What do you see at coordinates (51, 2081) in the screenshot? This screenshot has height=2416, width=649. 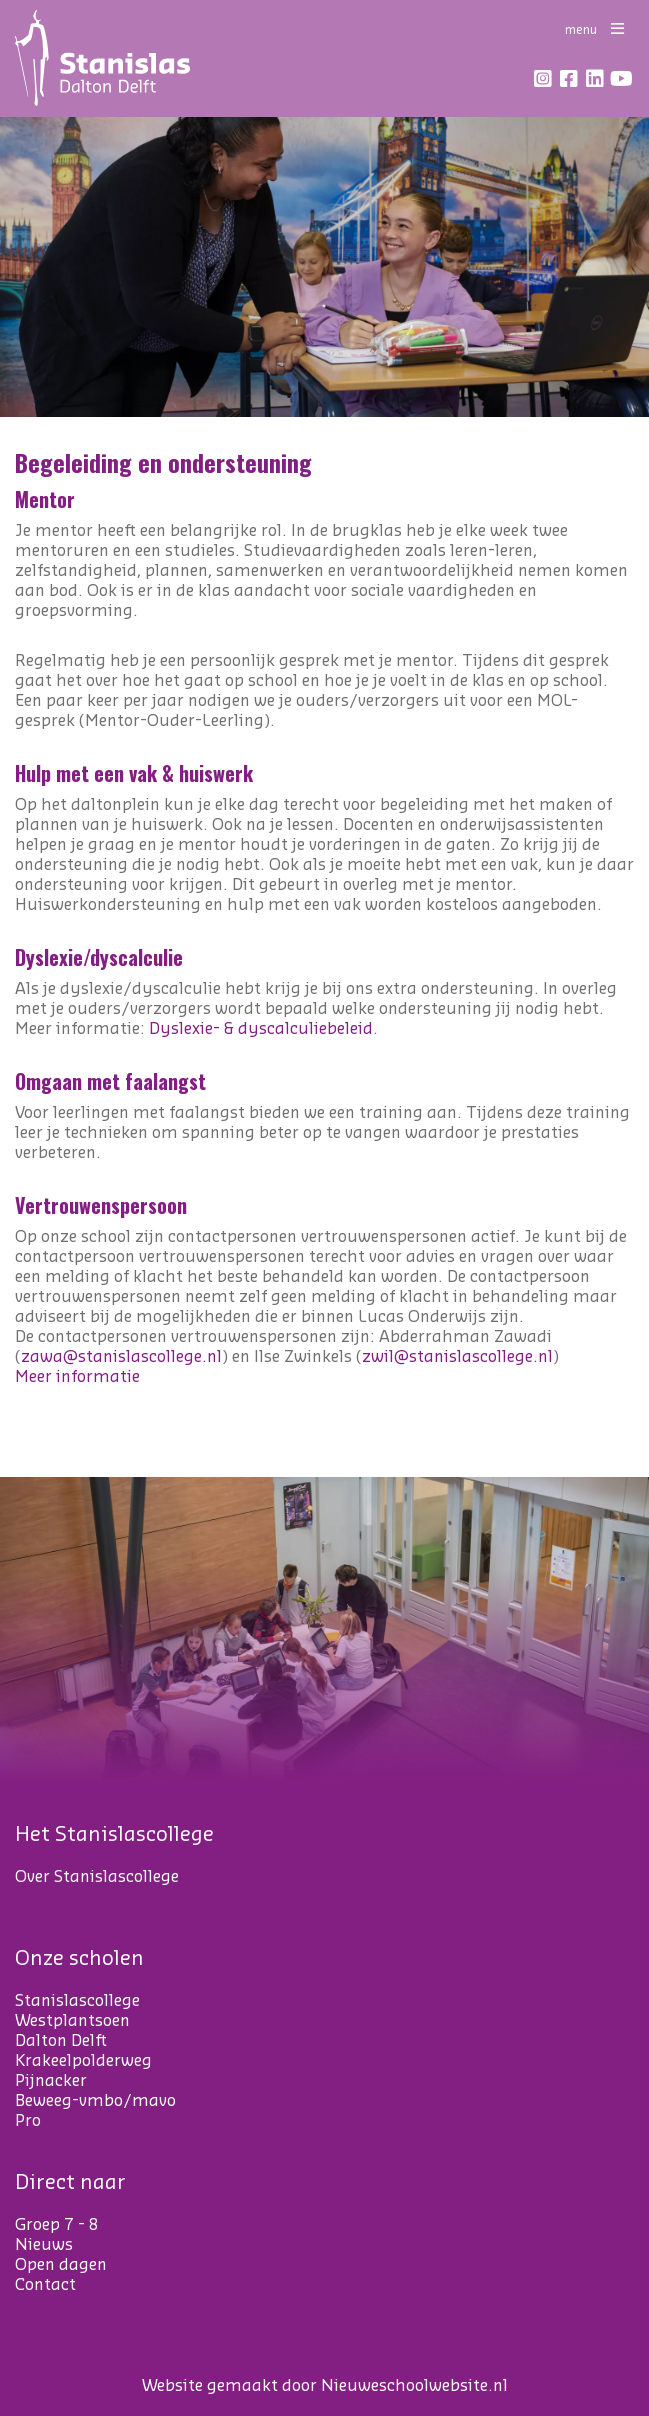 I see `Pijnacker` at bounding box center [51, 2081].